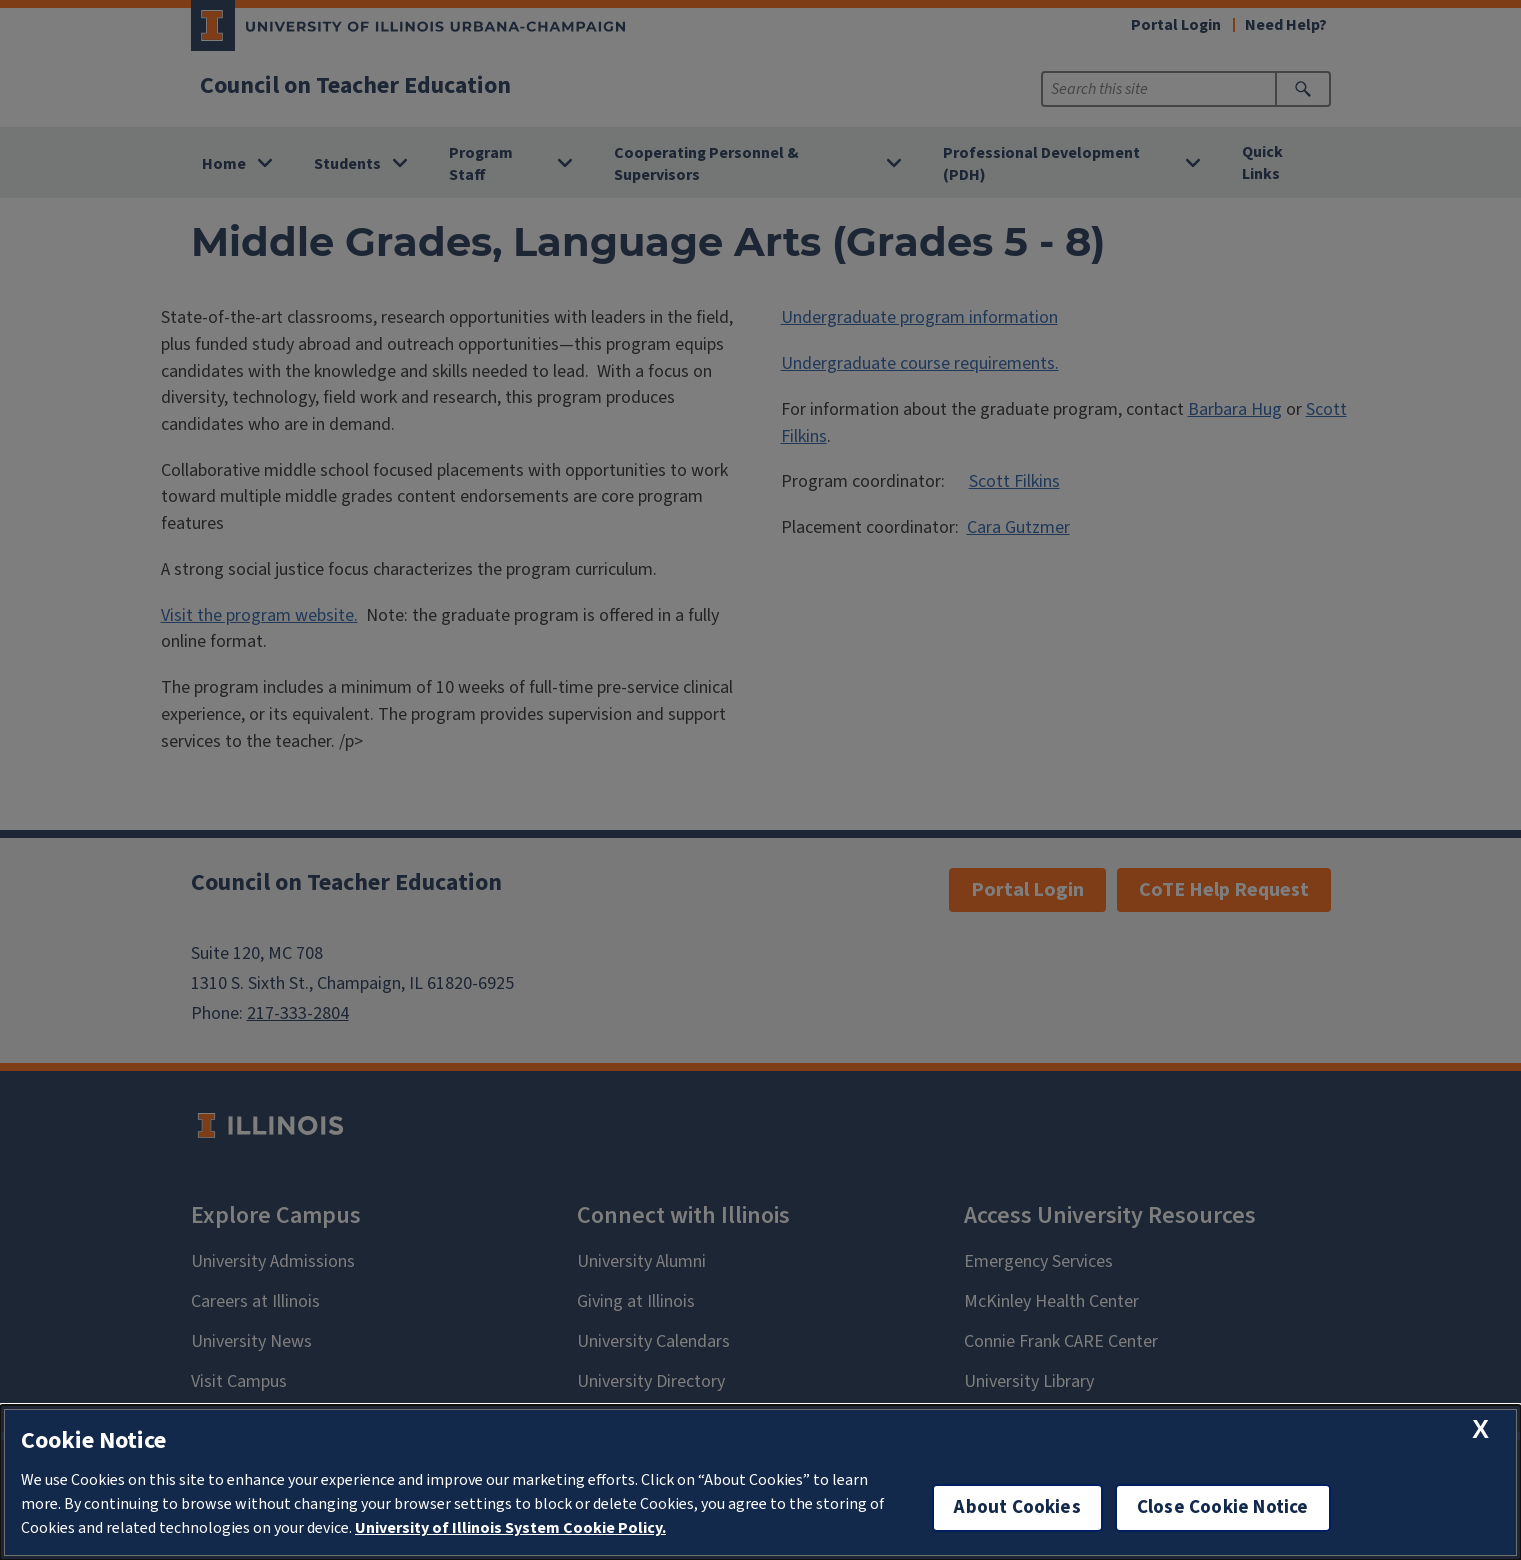 Image resolution: width=1521 pixels, height=1560 pixels. What do you see at coordinates (1223, 1507) in the screenshot?
I see `Close Cookie Notice [close cookie notice]` at bounding box center [1223, 1507].